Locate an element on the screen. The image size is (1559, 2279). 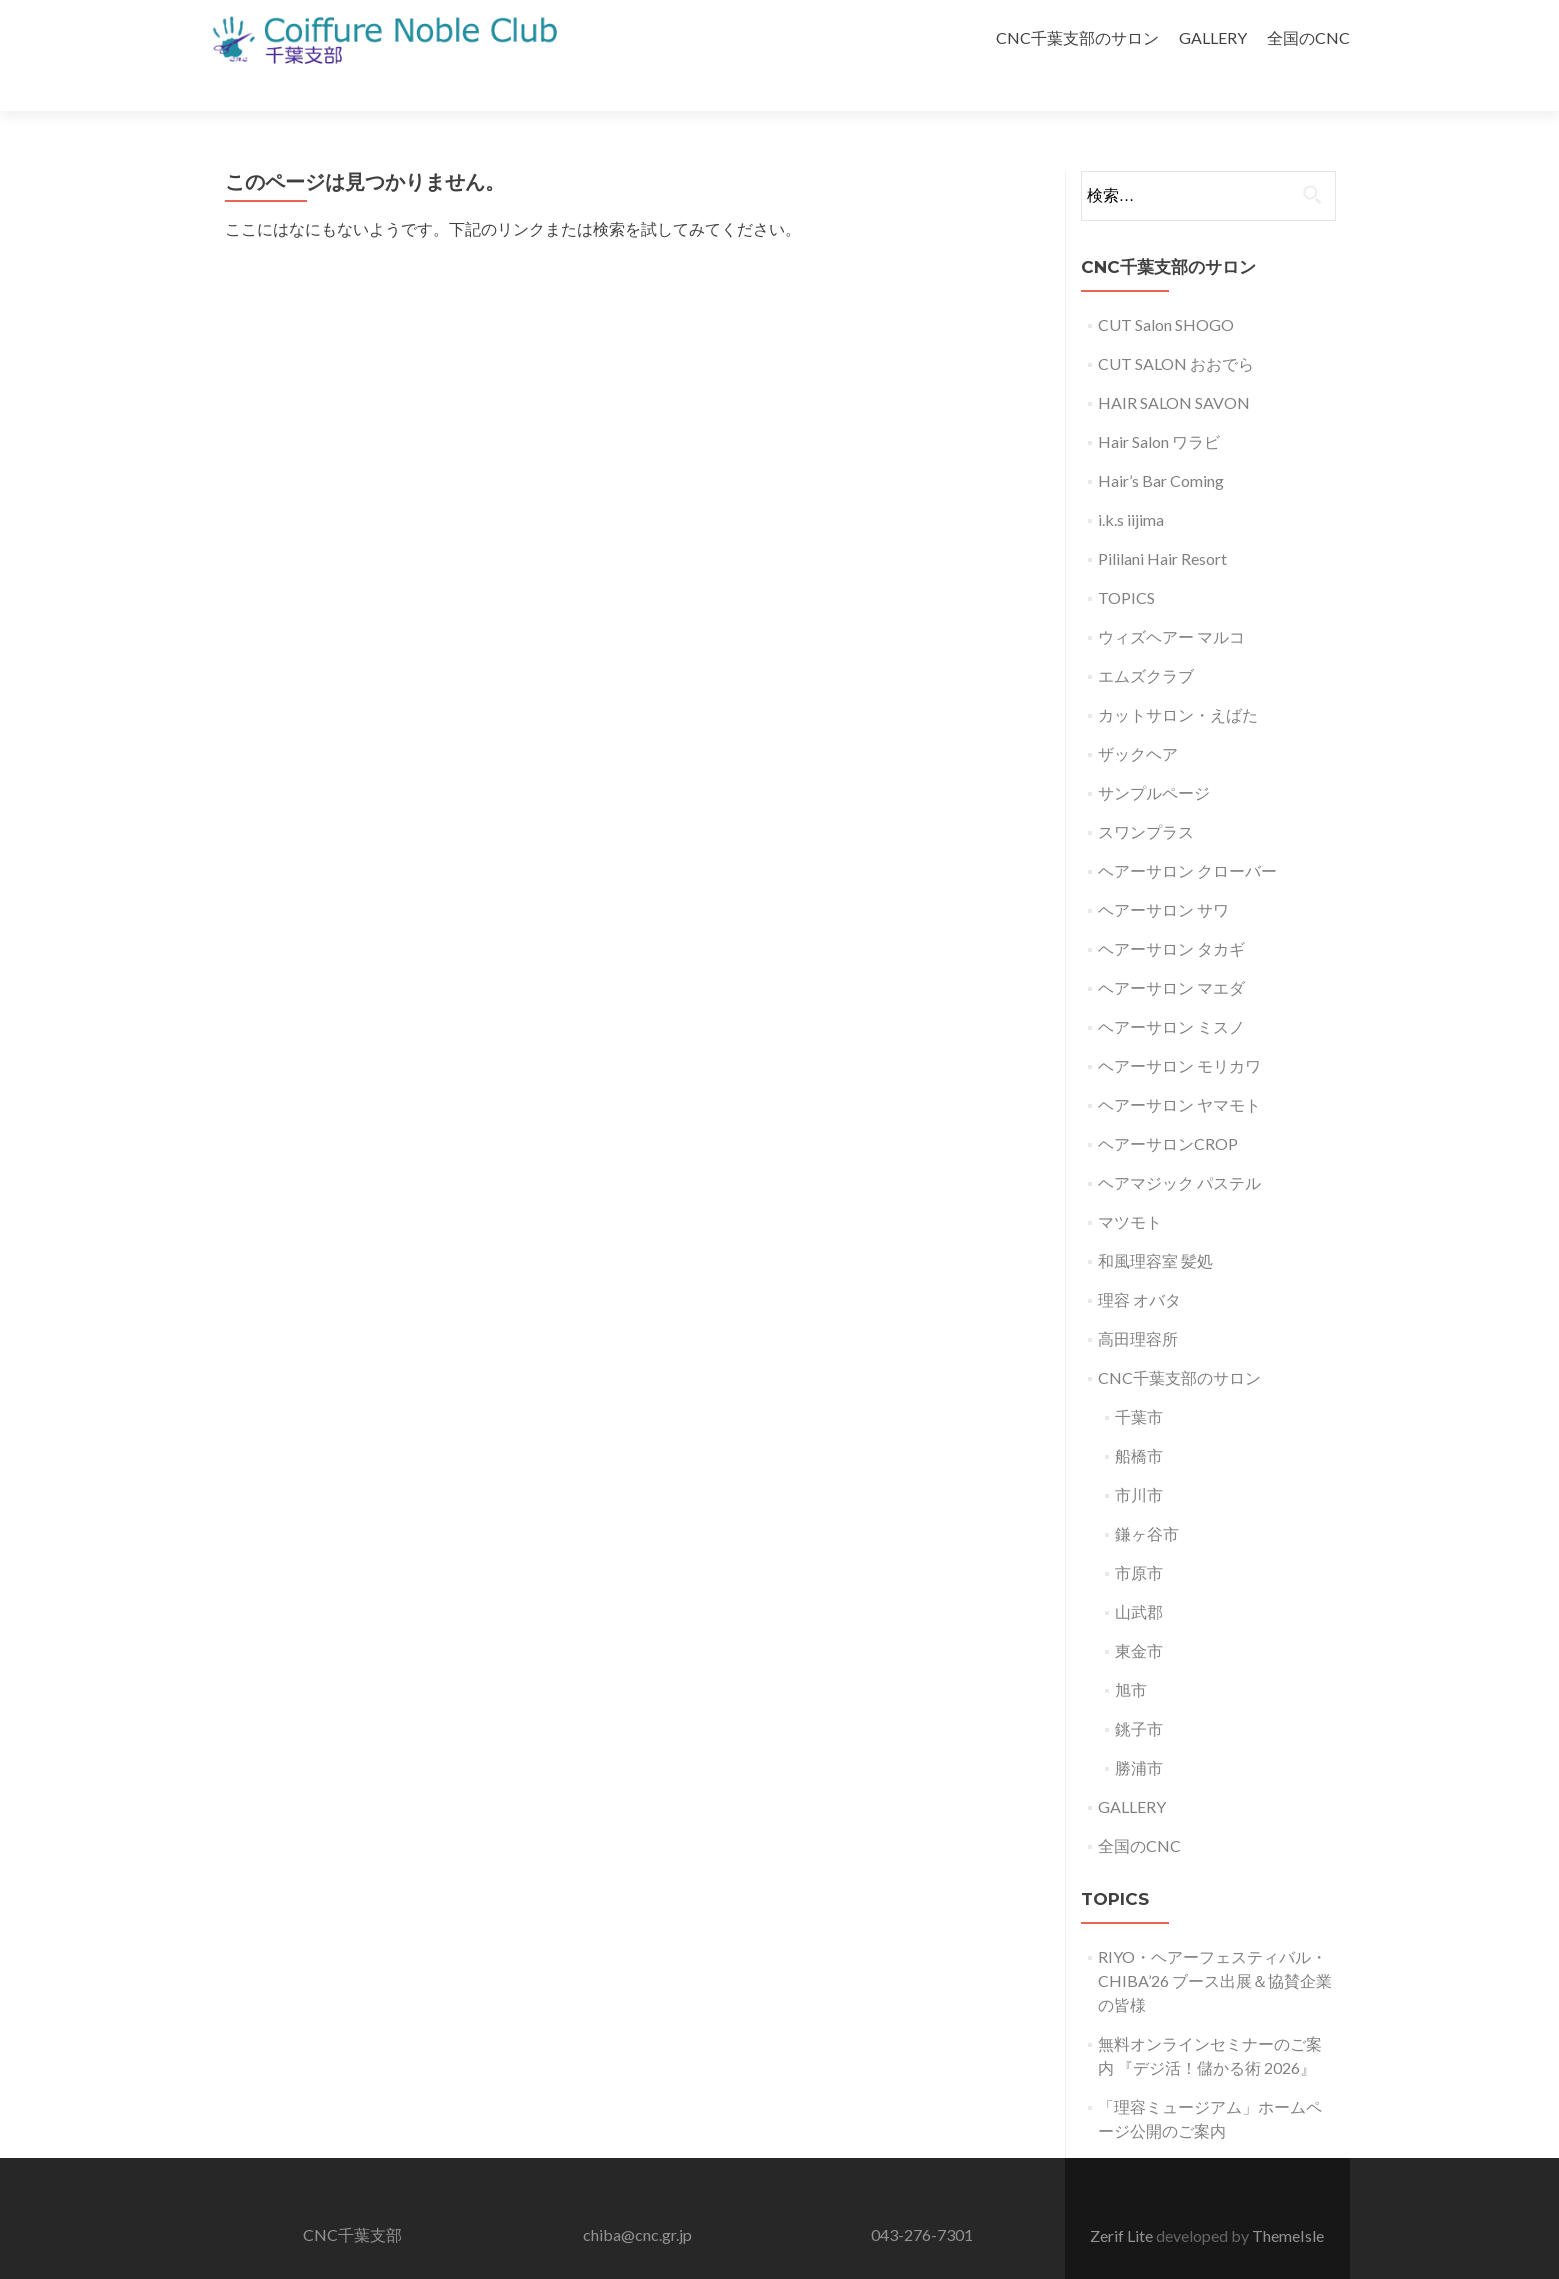
CNC千葉支部のサロン is located at coordinates (1077, 37).